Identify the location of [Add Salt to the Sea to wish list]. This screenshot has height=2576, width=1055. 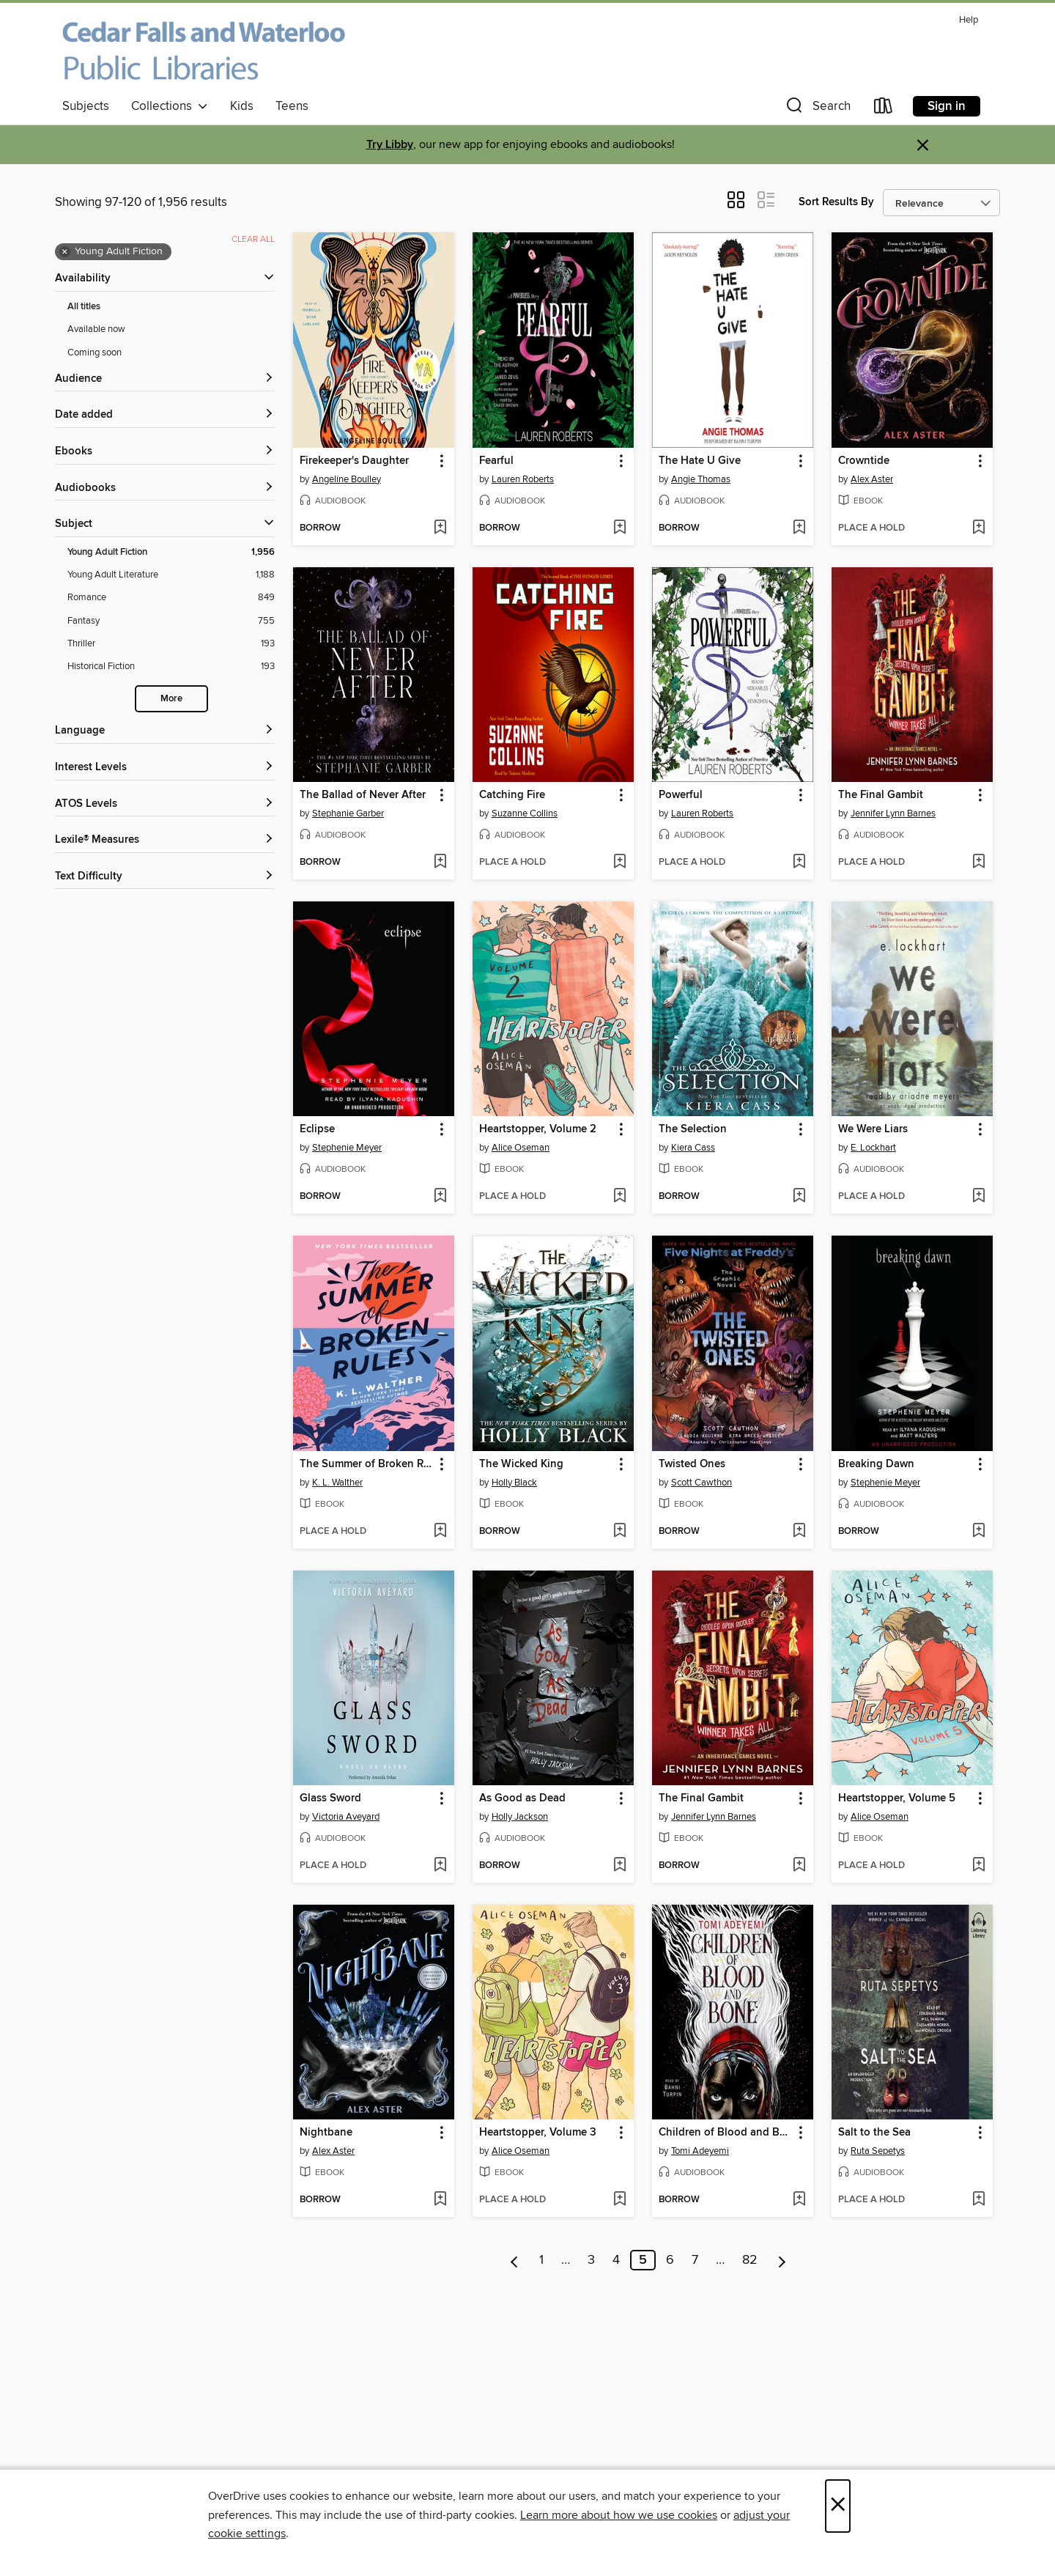
(978, 2200).